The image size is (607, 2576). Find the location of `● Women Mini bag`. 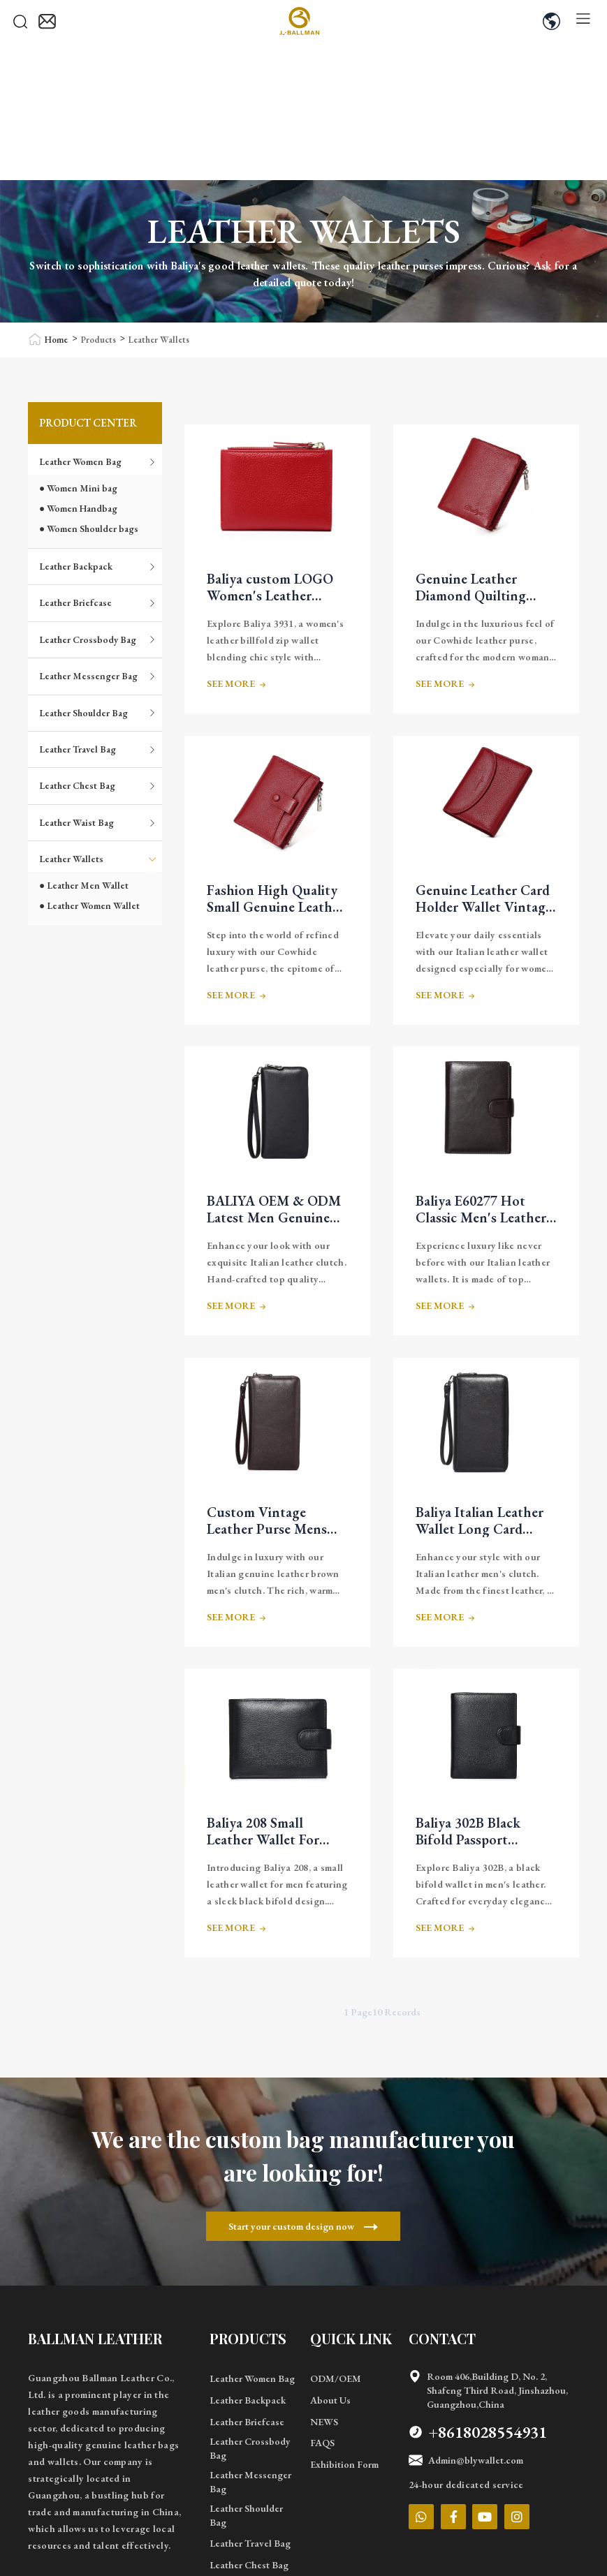

● Women Mini bag is located at coordinates (78, 488).